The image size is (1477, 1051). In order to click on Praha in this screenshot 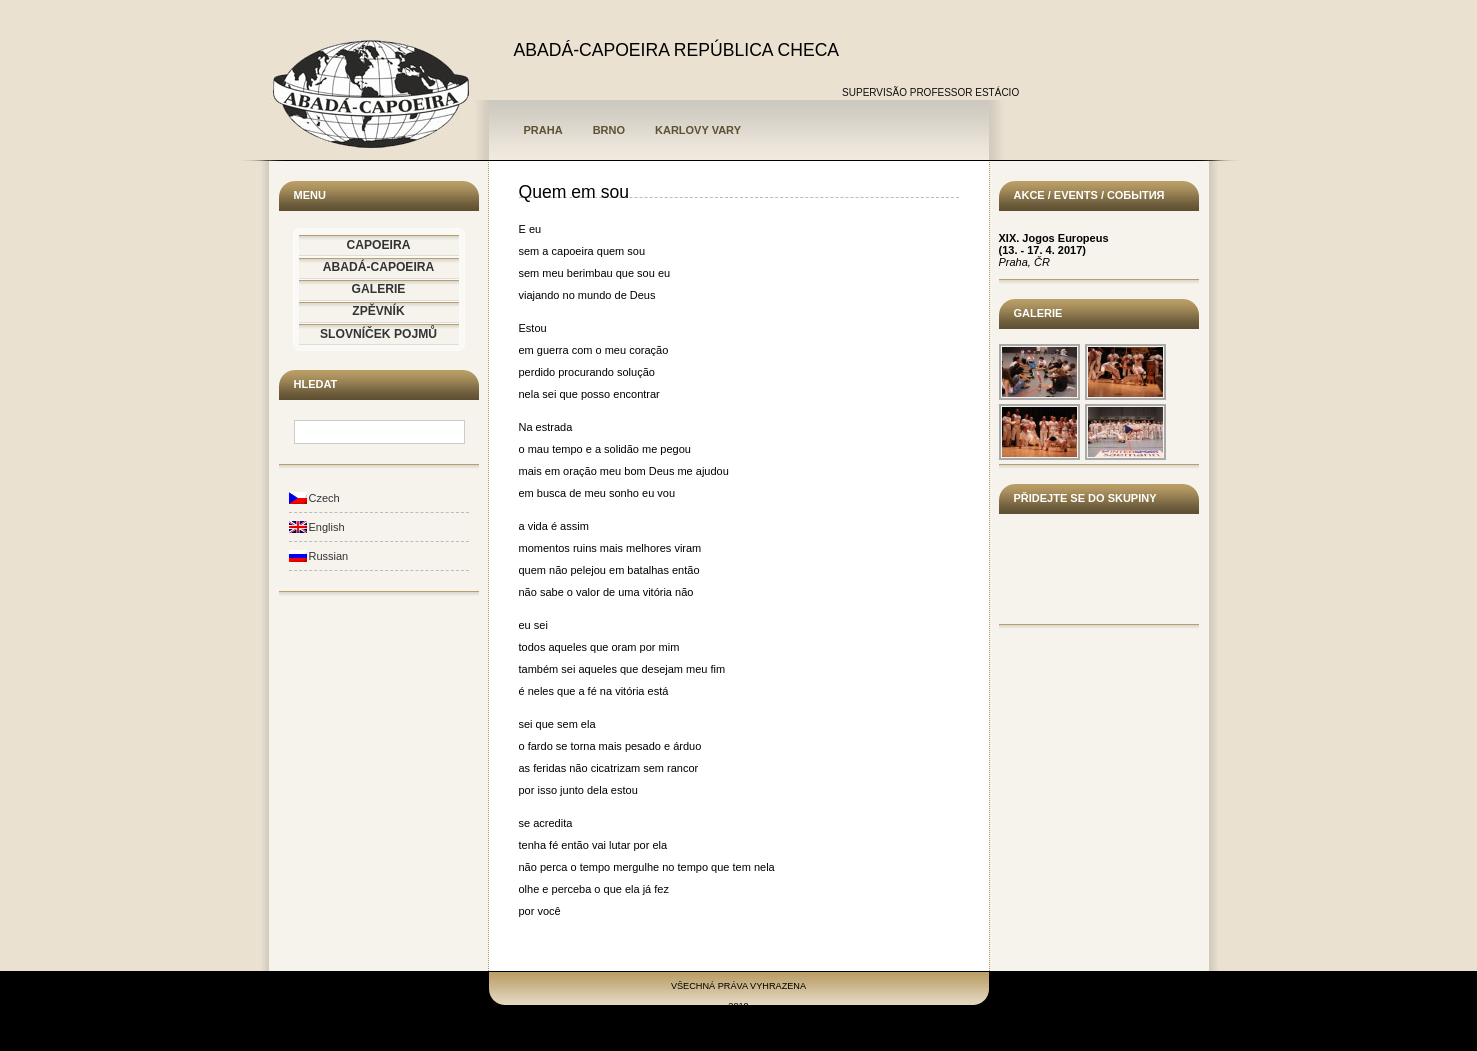, I will do `click(543, 130)`.